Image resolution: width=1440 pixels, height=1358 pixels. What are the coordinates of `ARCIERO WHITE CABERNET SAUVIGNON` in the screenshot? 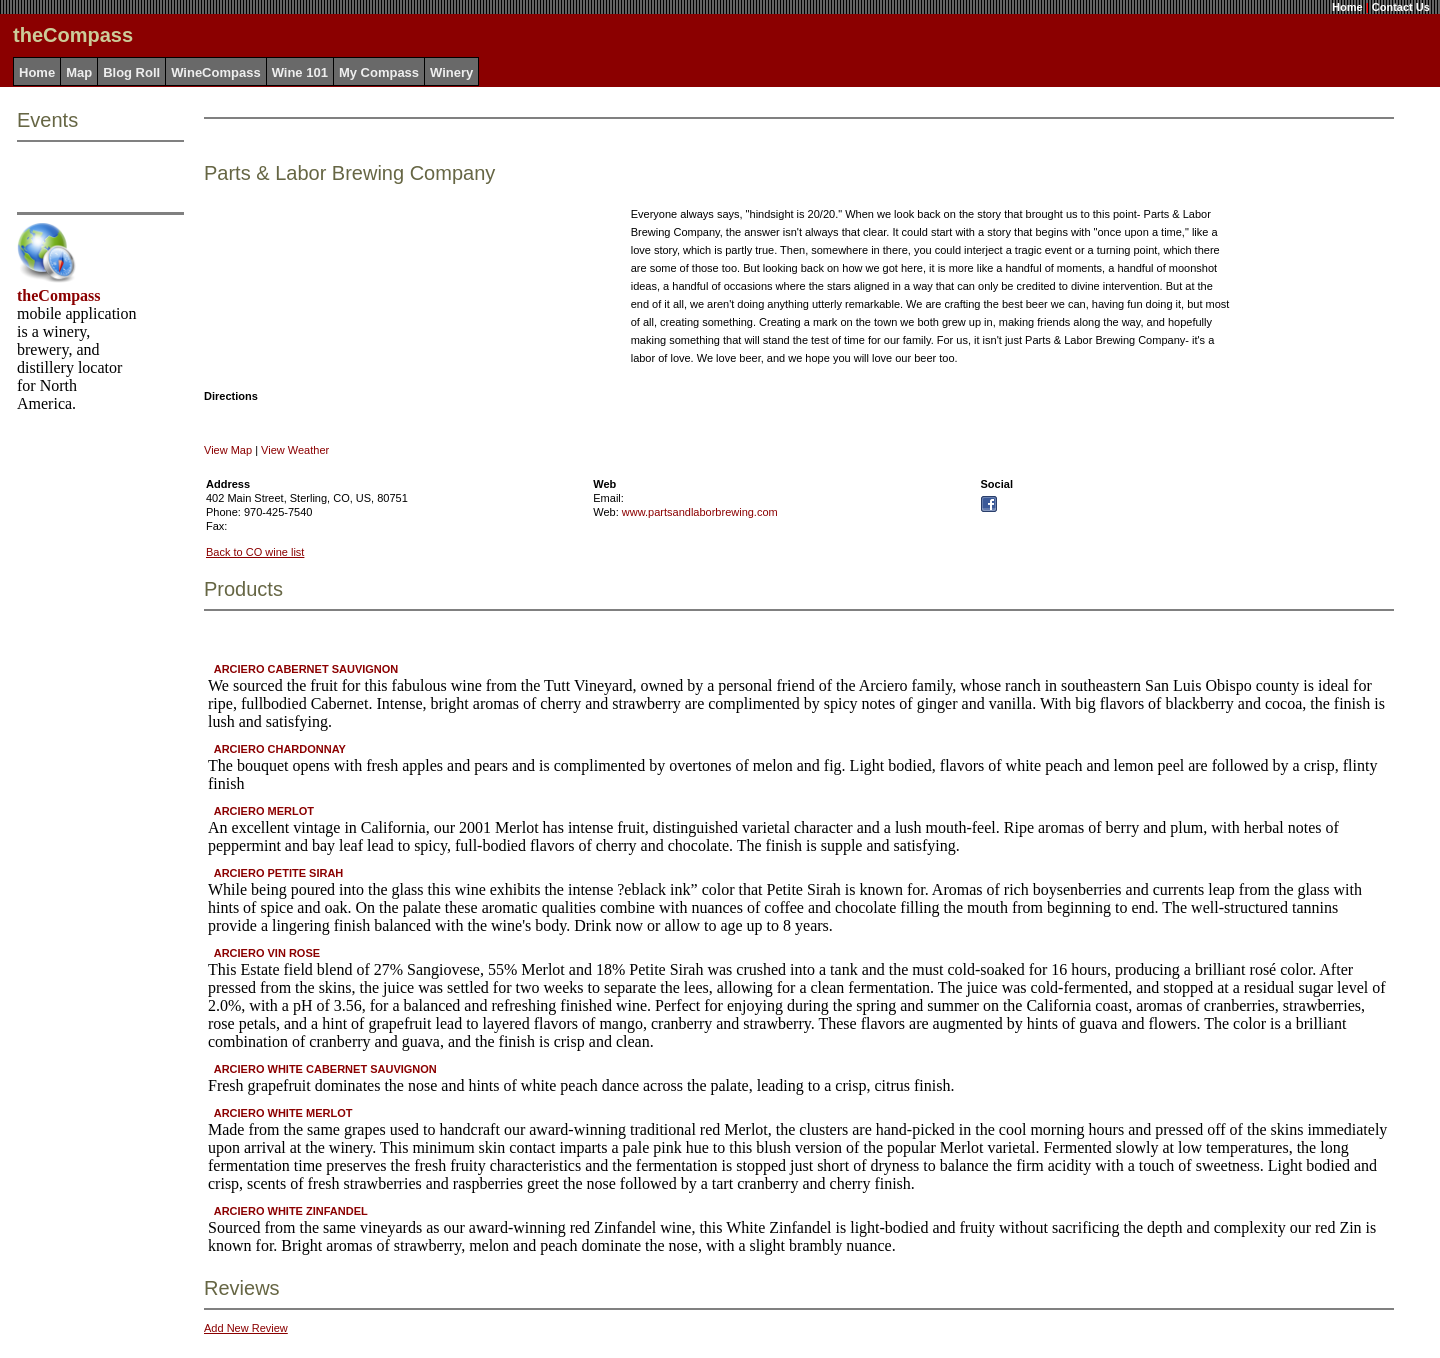 It's located at (325, 1069).